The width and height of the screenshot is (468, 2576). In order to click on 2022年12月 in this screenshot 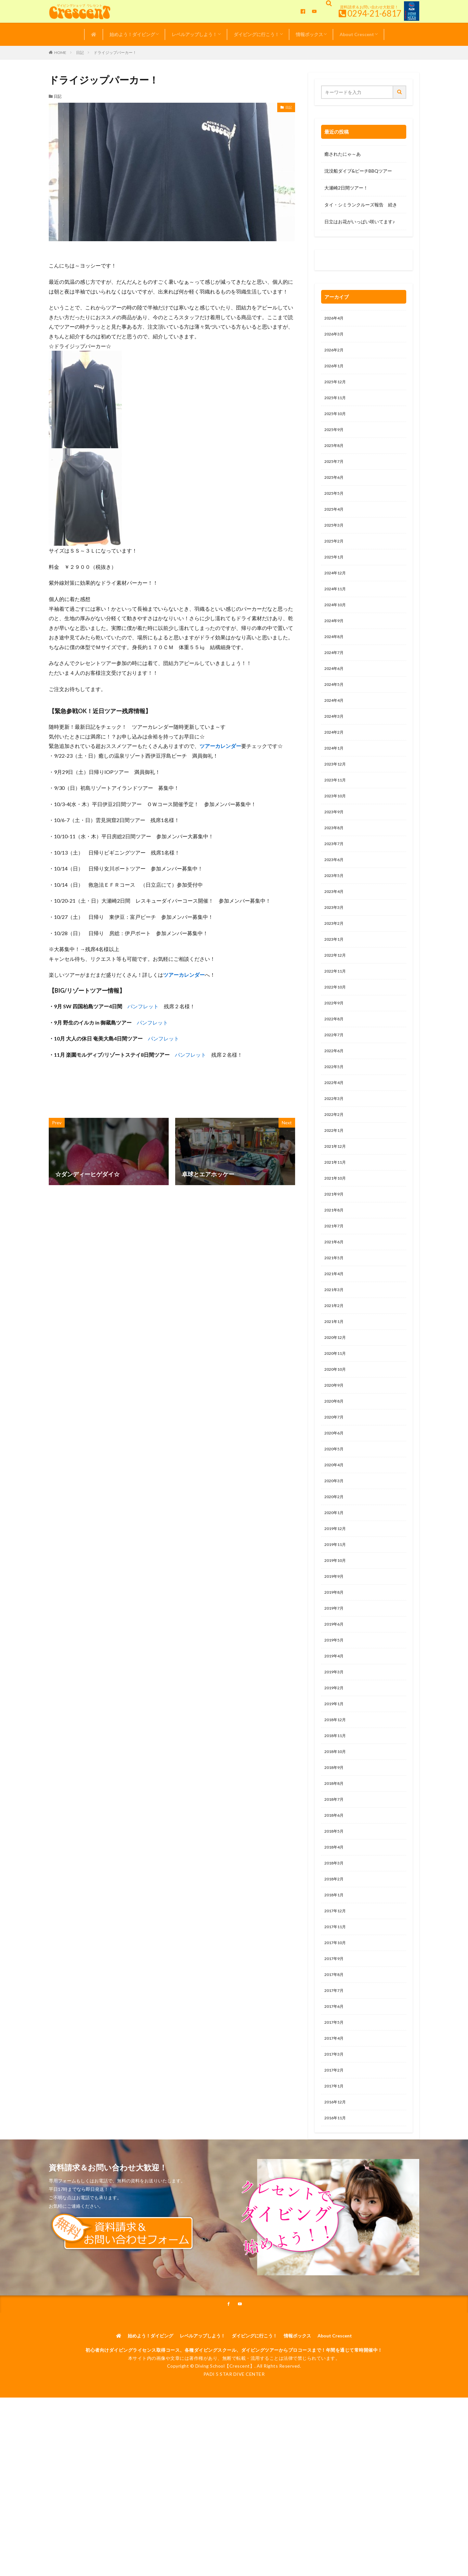, I will do `click(336, 995)`.